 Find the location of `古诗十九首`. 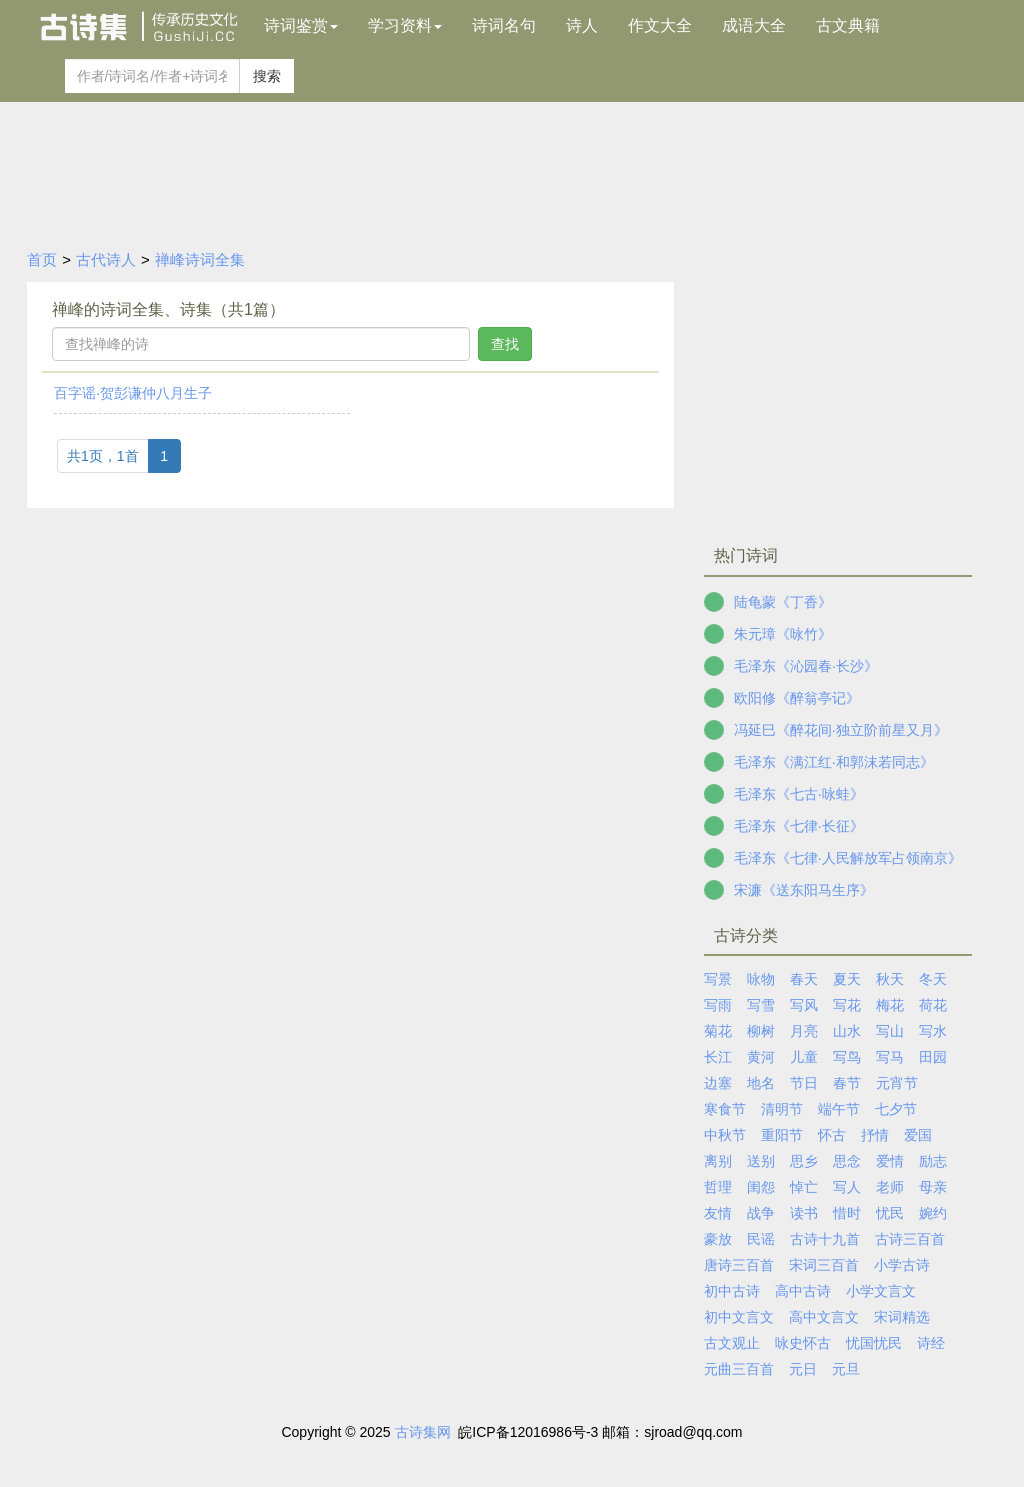

古诗十九首 is located at coordinates (825, 1239).